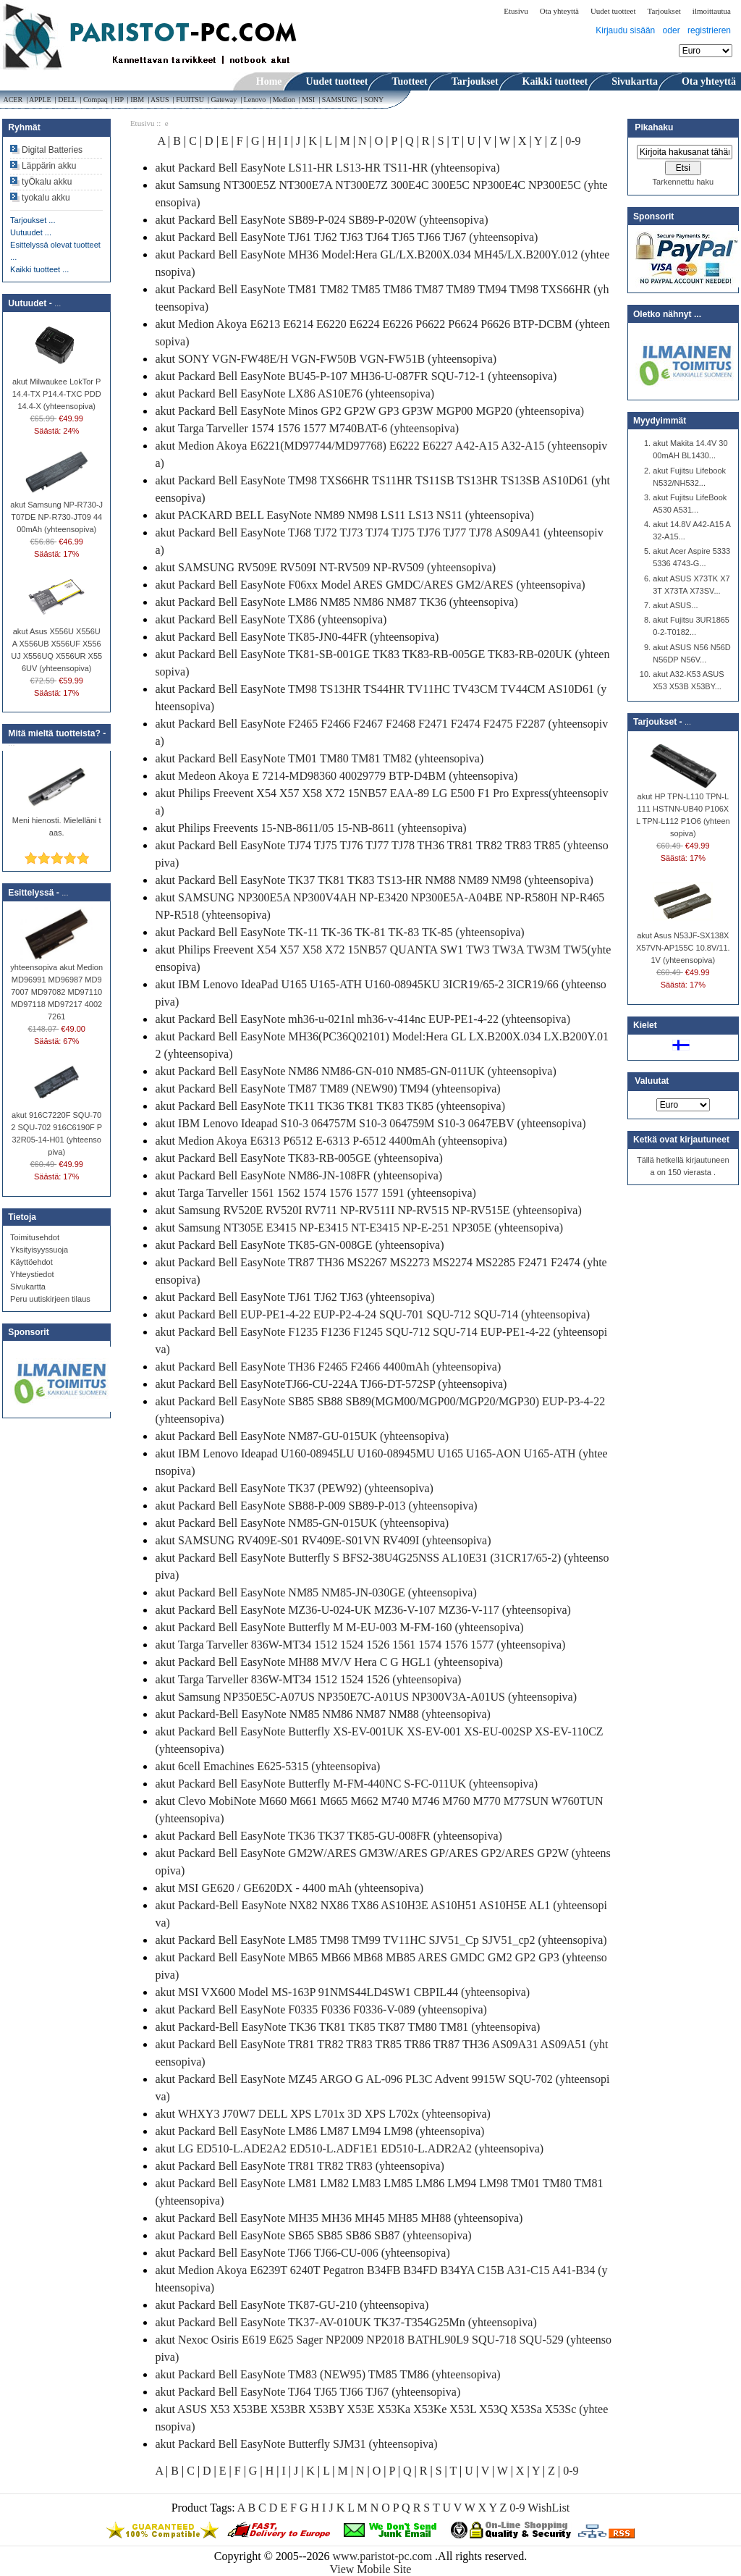 Image resolution: width=741 pixels, height=2576 pixels. I want to click on akut Philips Freevents 15-NB-8611/05 15-NB-8611 (yhteensopiva), so click(310, 828).